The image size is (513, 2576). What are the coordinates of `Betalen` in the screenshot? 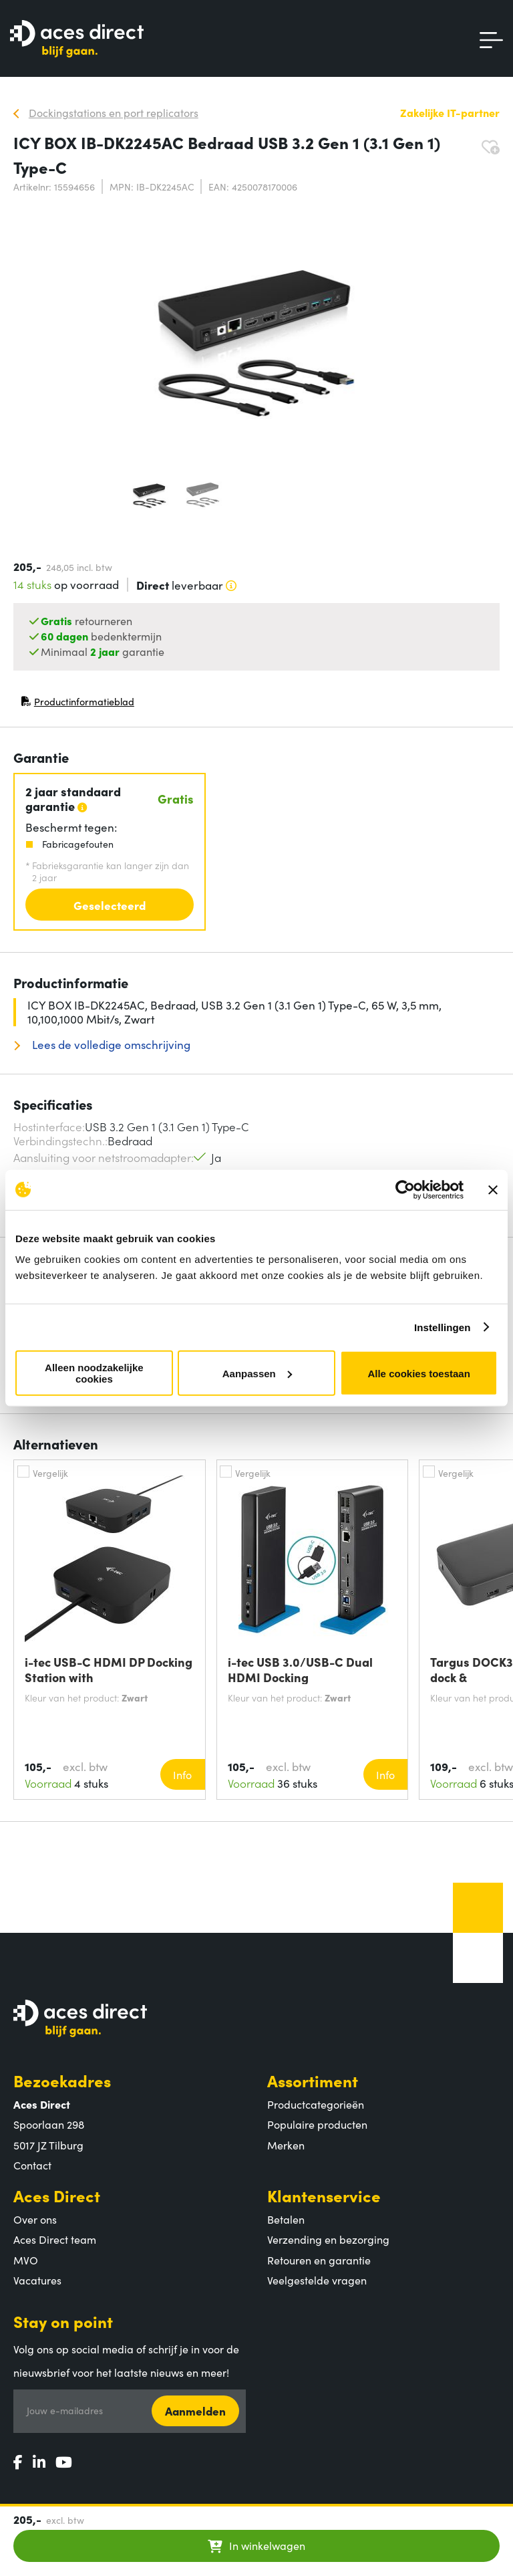 It's located at (286, 2219).